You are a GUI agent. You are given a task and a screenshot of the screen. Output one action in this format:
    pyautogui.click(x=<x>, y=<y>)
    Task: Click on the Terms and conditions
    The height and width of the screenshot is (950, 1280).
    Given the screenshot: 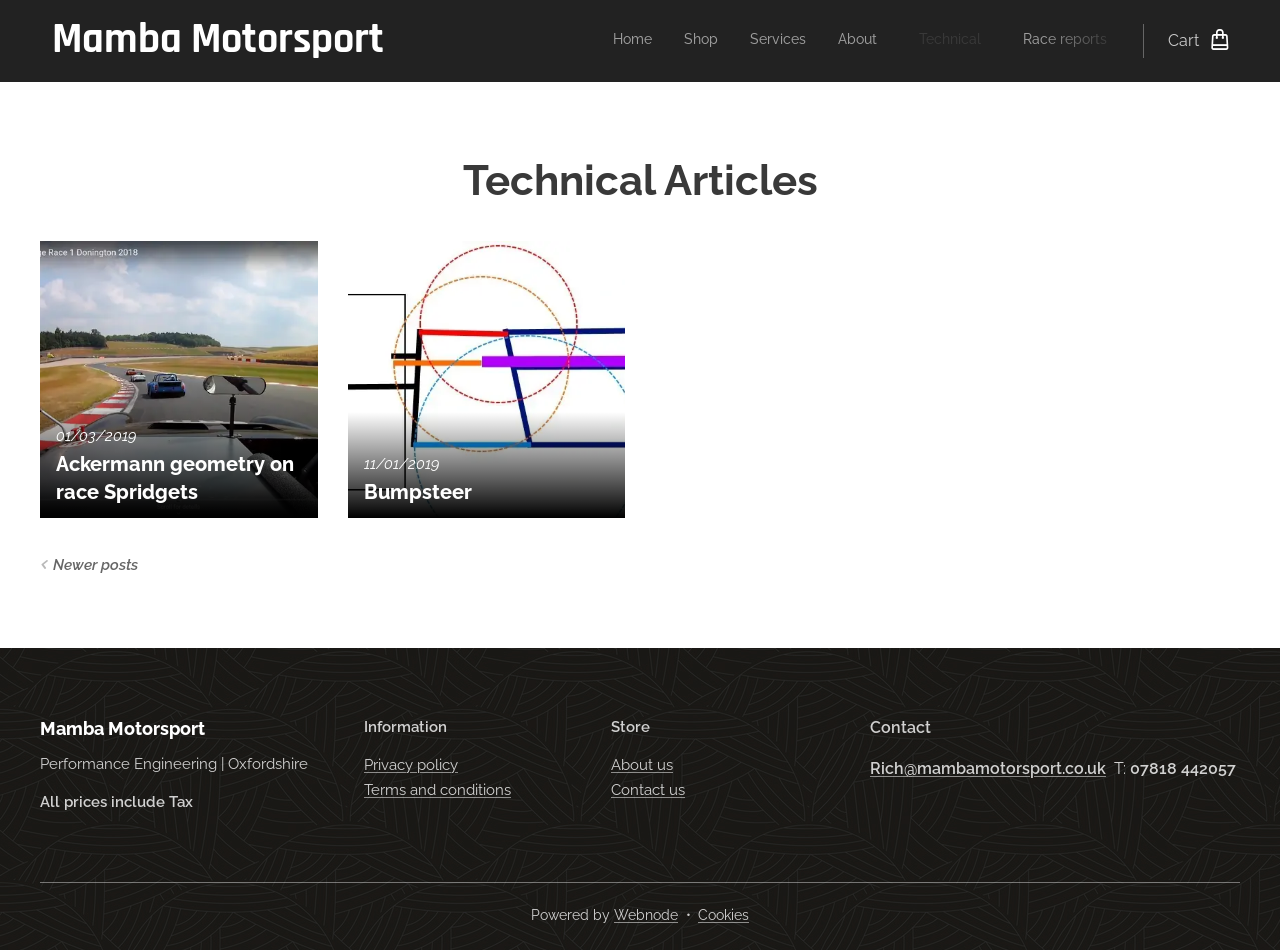 What is the action you would take?
    pyautogui.click(x=437, y=790)
    